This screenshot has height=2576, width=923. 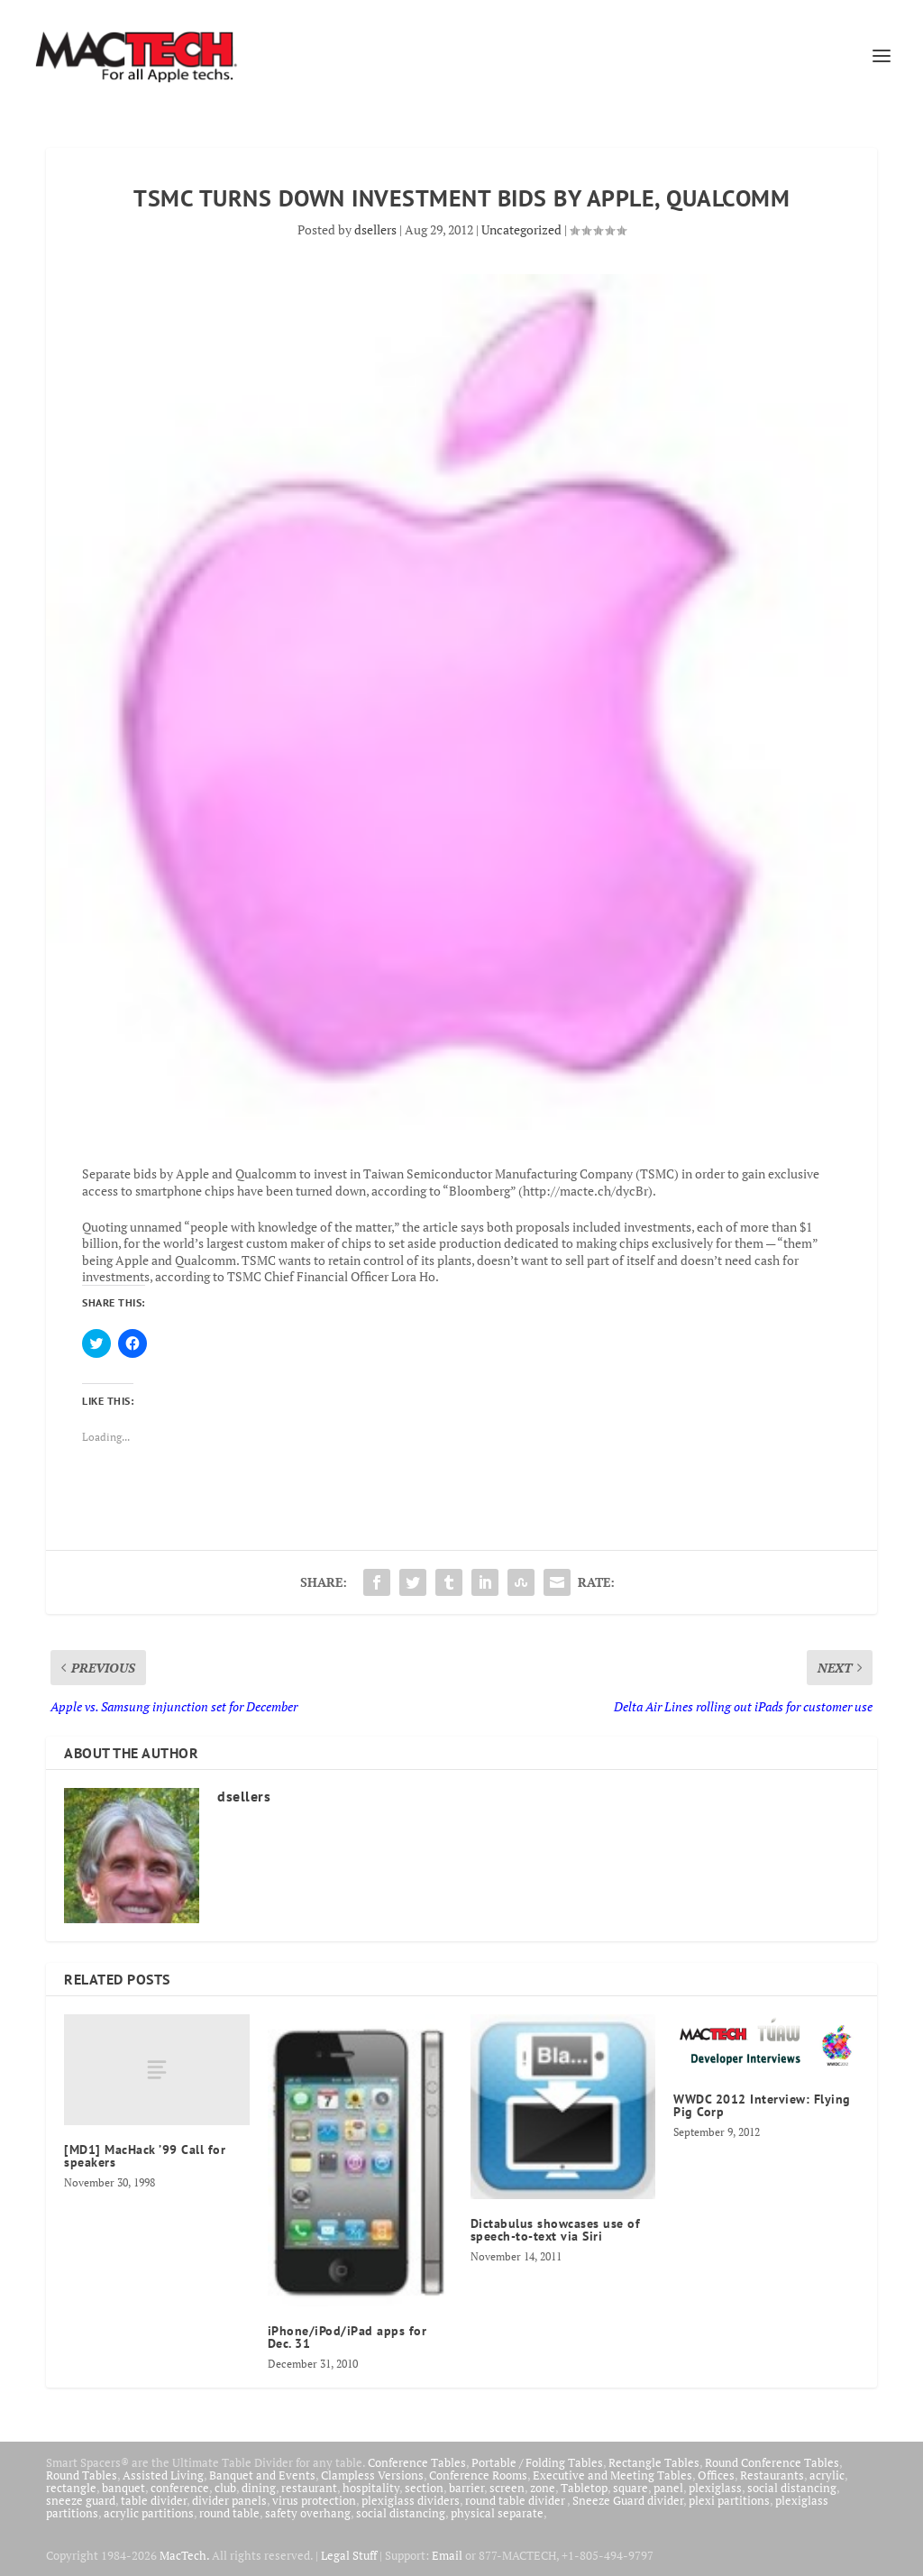 What do you see at coordinates (229, 2500) in the screenshot?
I see `divider panels` at bounding box center [229, 2500].